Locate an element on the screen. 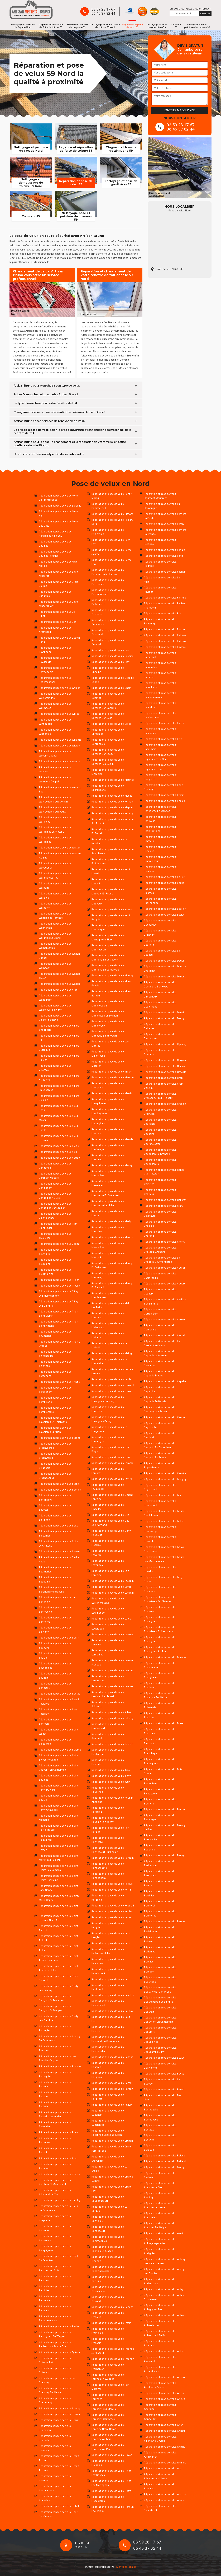 The height and width of the screenshot is (2576, 221). Réparation et pose de velux Cassel is located at coordinates (164, 1335).